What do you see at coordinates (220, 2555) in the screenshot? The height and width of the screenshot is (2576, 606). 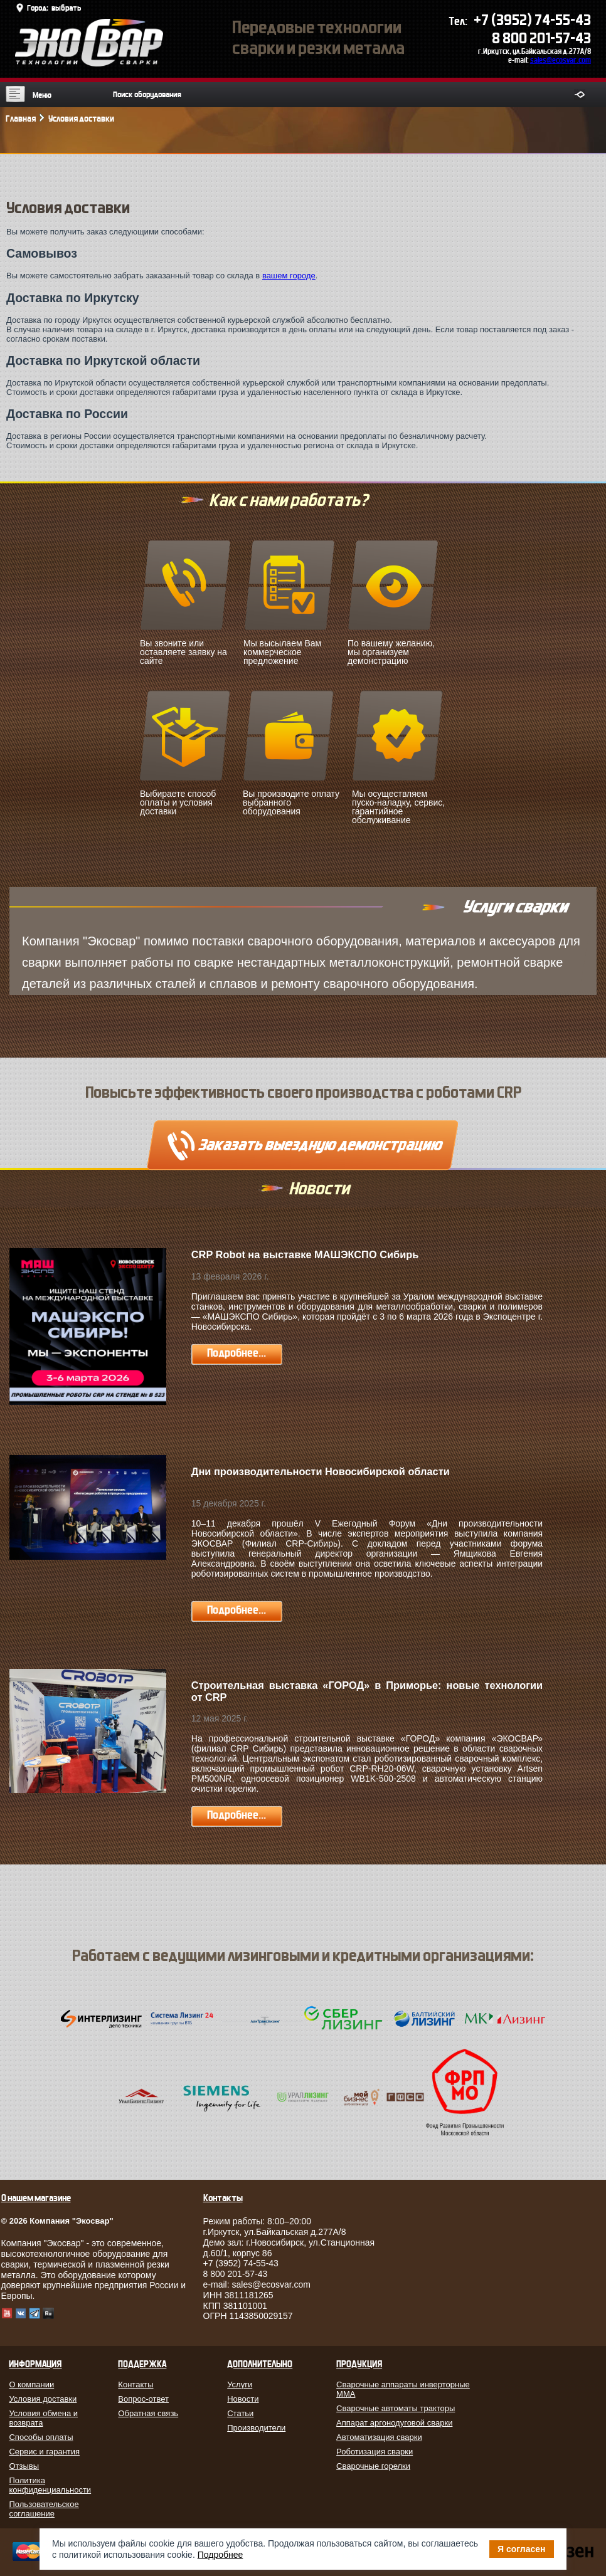 I see `Подробнее` at bounding box center [220, 2555].